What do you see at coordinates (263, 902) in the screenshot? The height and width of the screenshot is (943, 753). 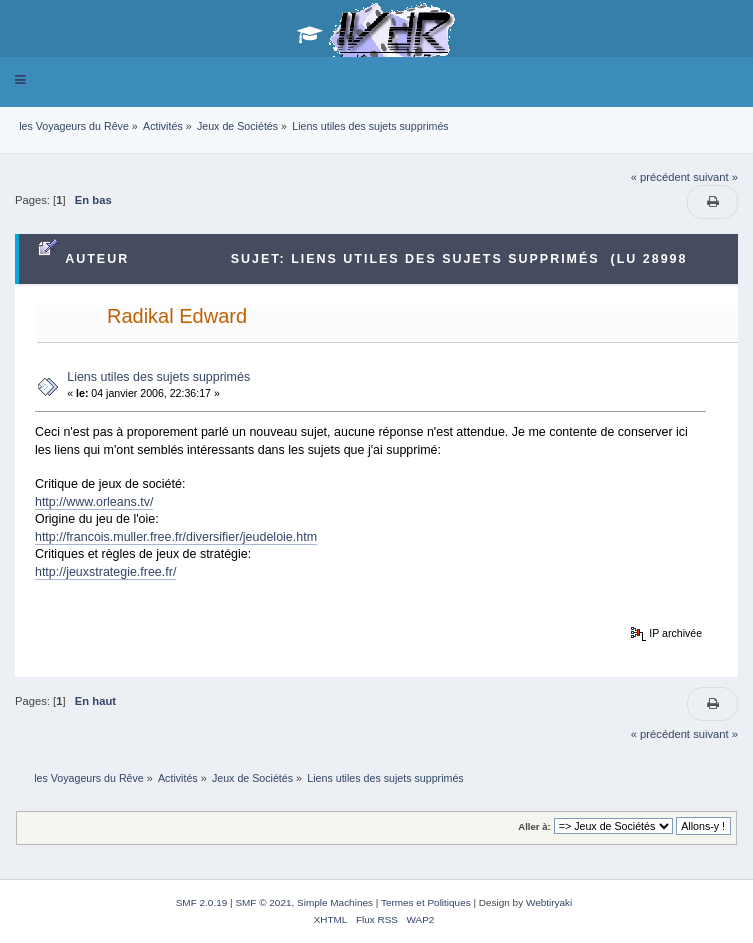 I see `SMF © 2021` at bounding box center [263, 902].